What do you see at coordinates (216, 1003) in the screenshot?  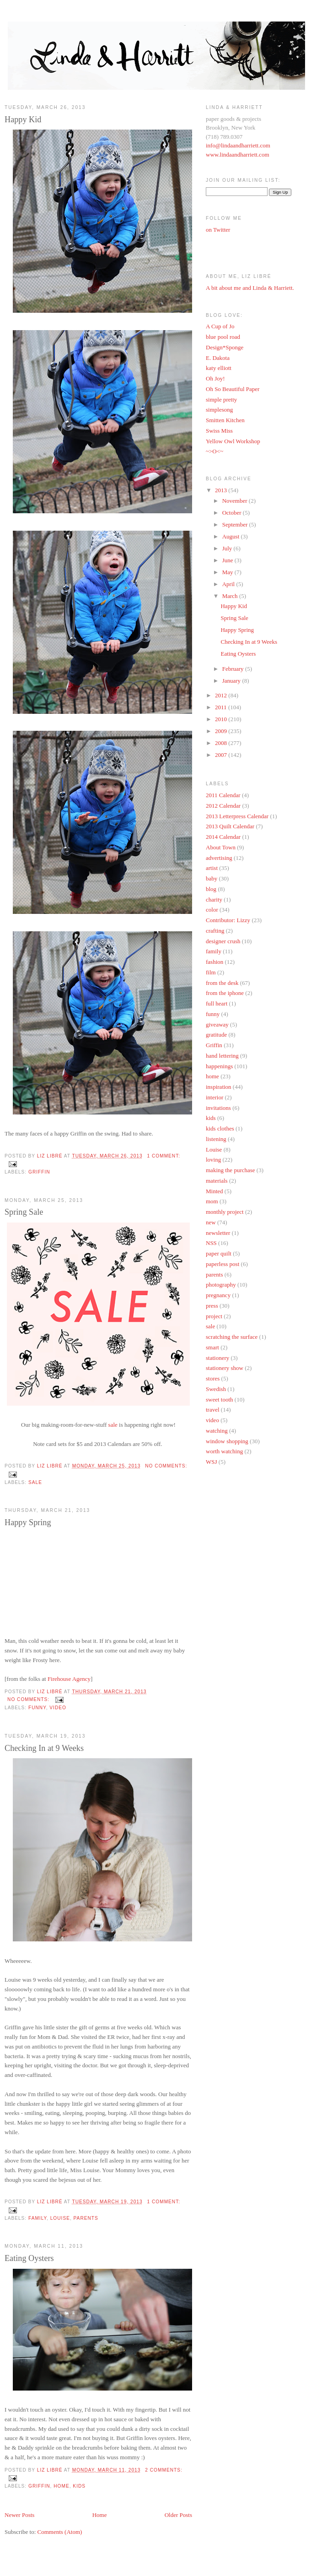 I see `full heart` at bounding box center [216, 1003].